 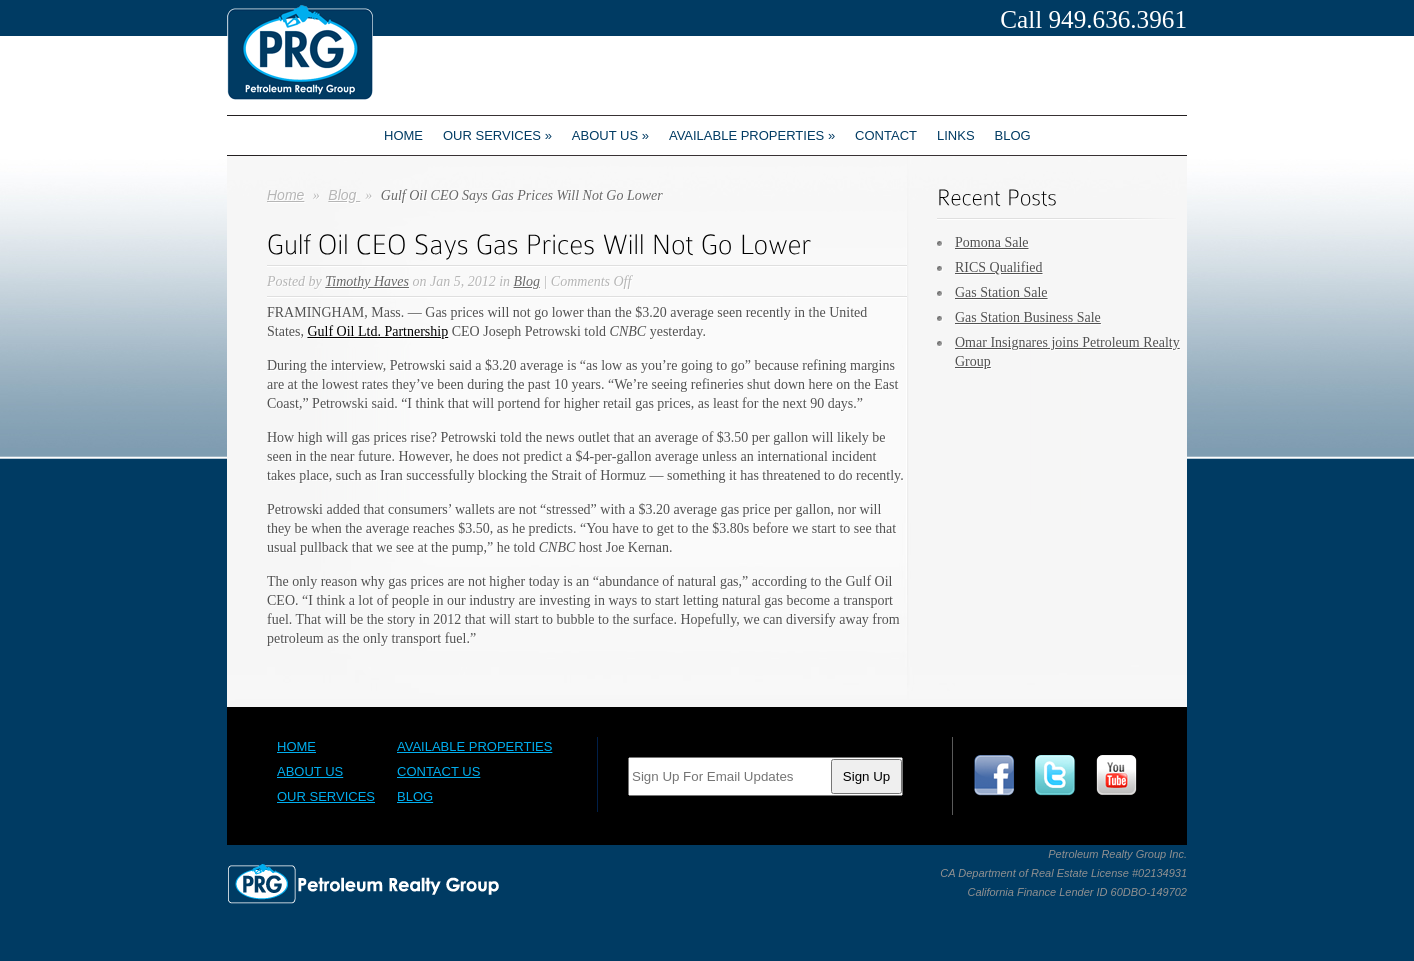 What do you see at coordinates (497, 135) in the screenshot?
I see `Our Services` at bounding box center [497, 135].